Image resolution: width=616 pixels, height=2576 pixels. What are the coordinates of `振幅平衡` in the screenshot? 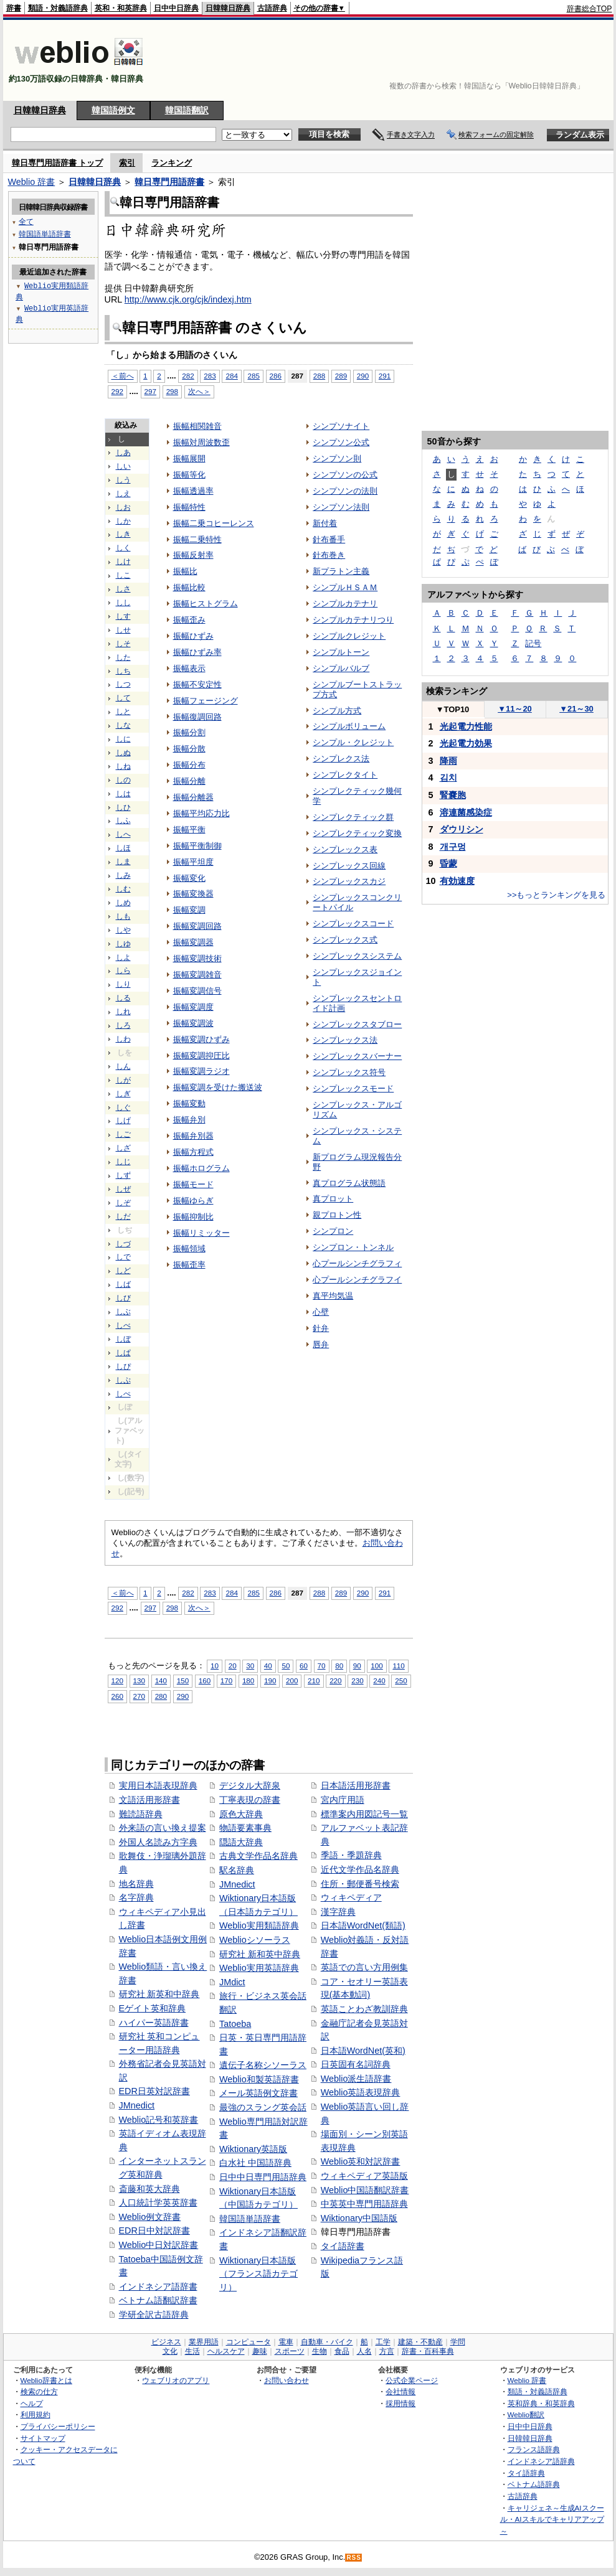 It's located at (189, 829).